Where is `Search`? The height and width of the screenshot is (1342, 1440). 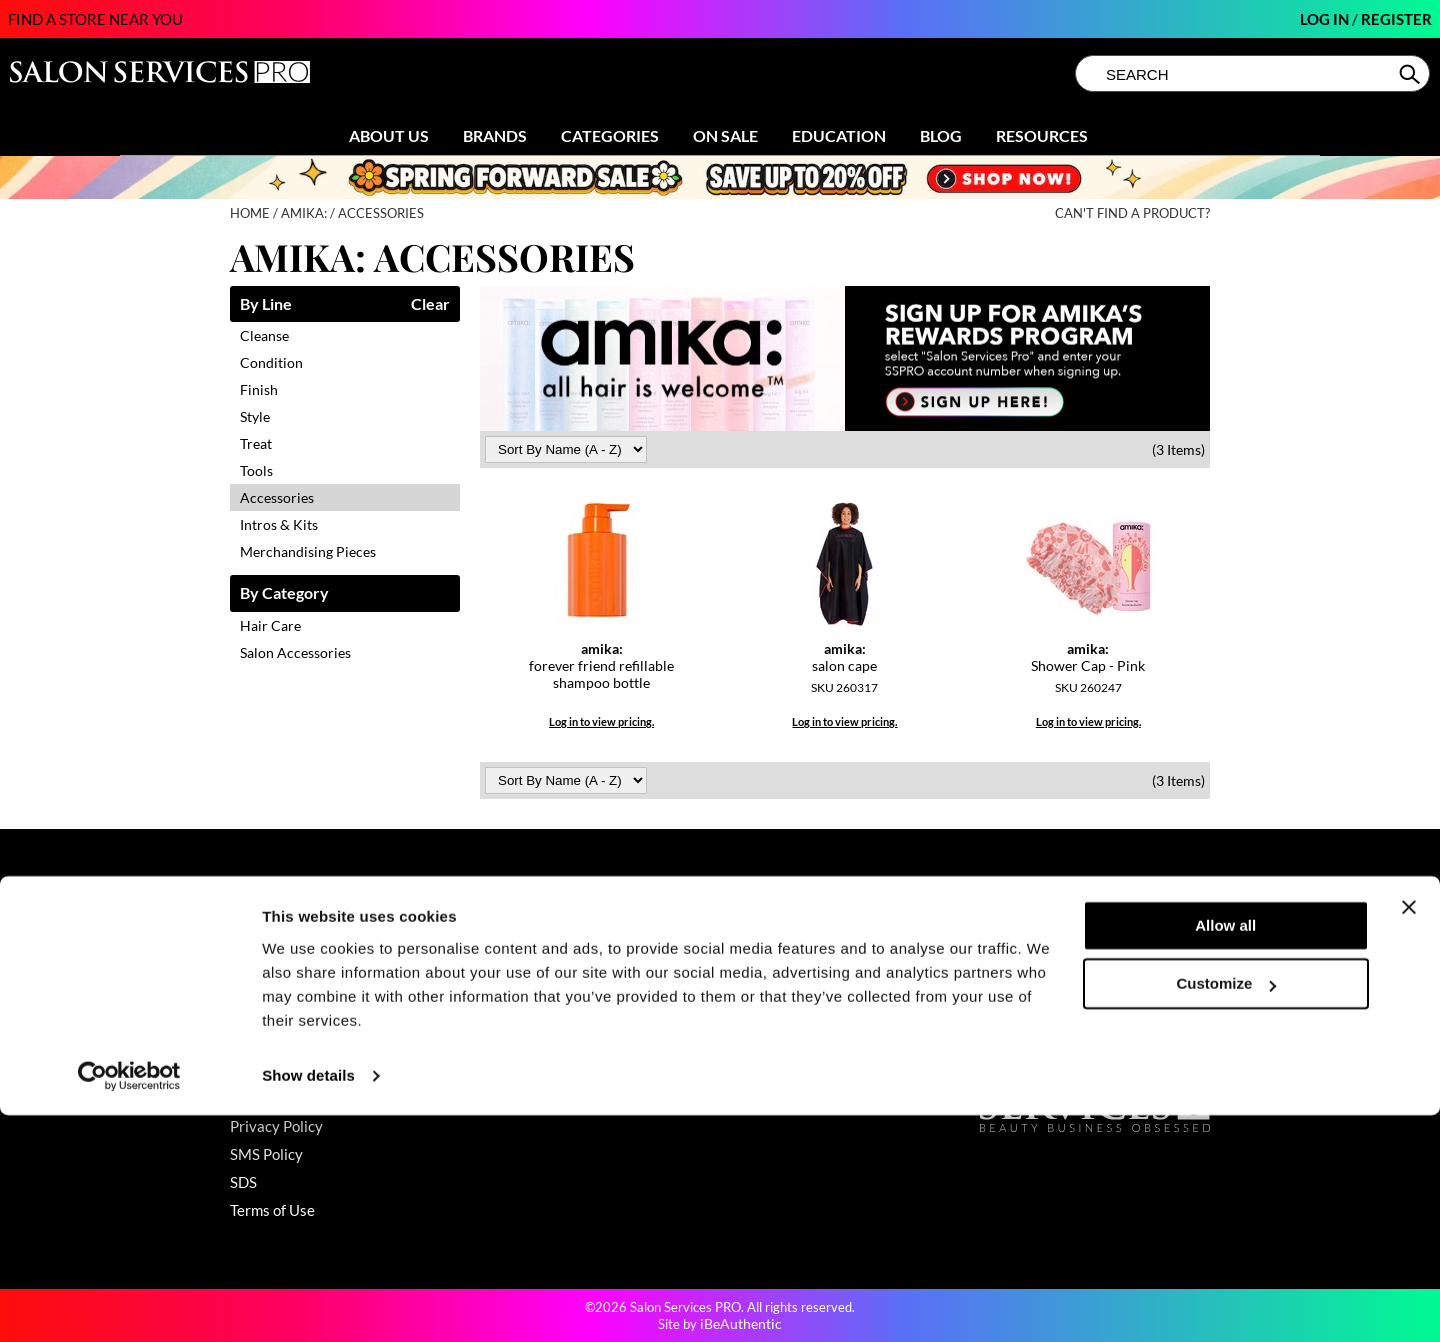
Search is located at coordinates (1411, 74).